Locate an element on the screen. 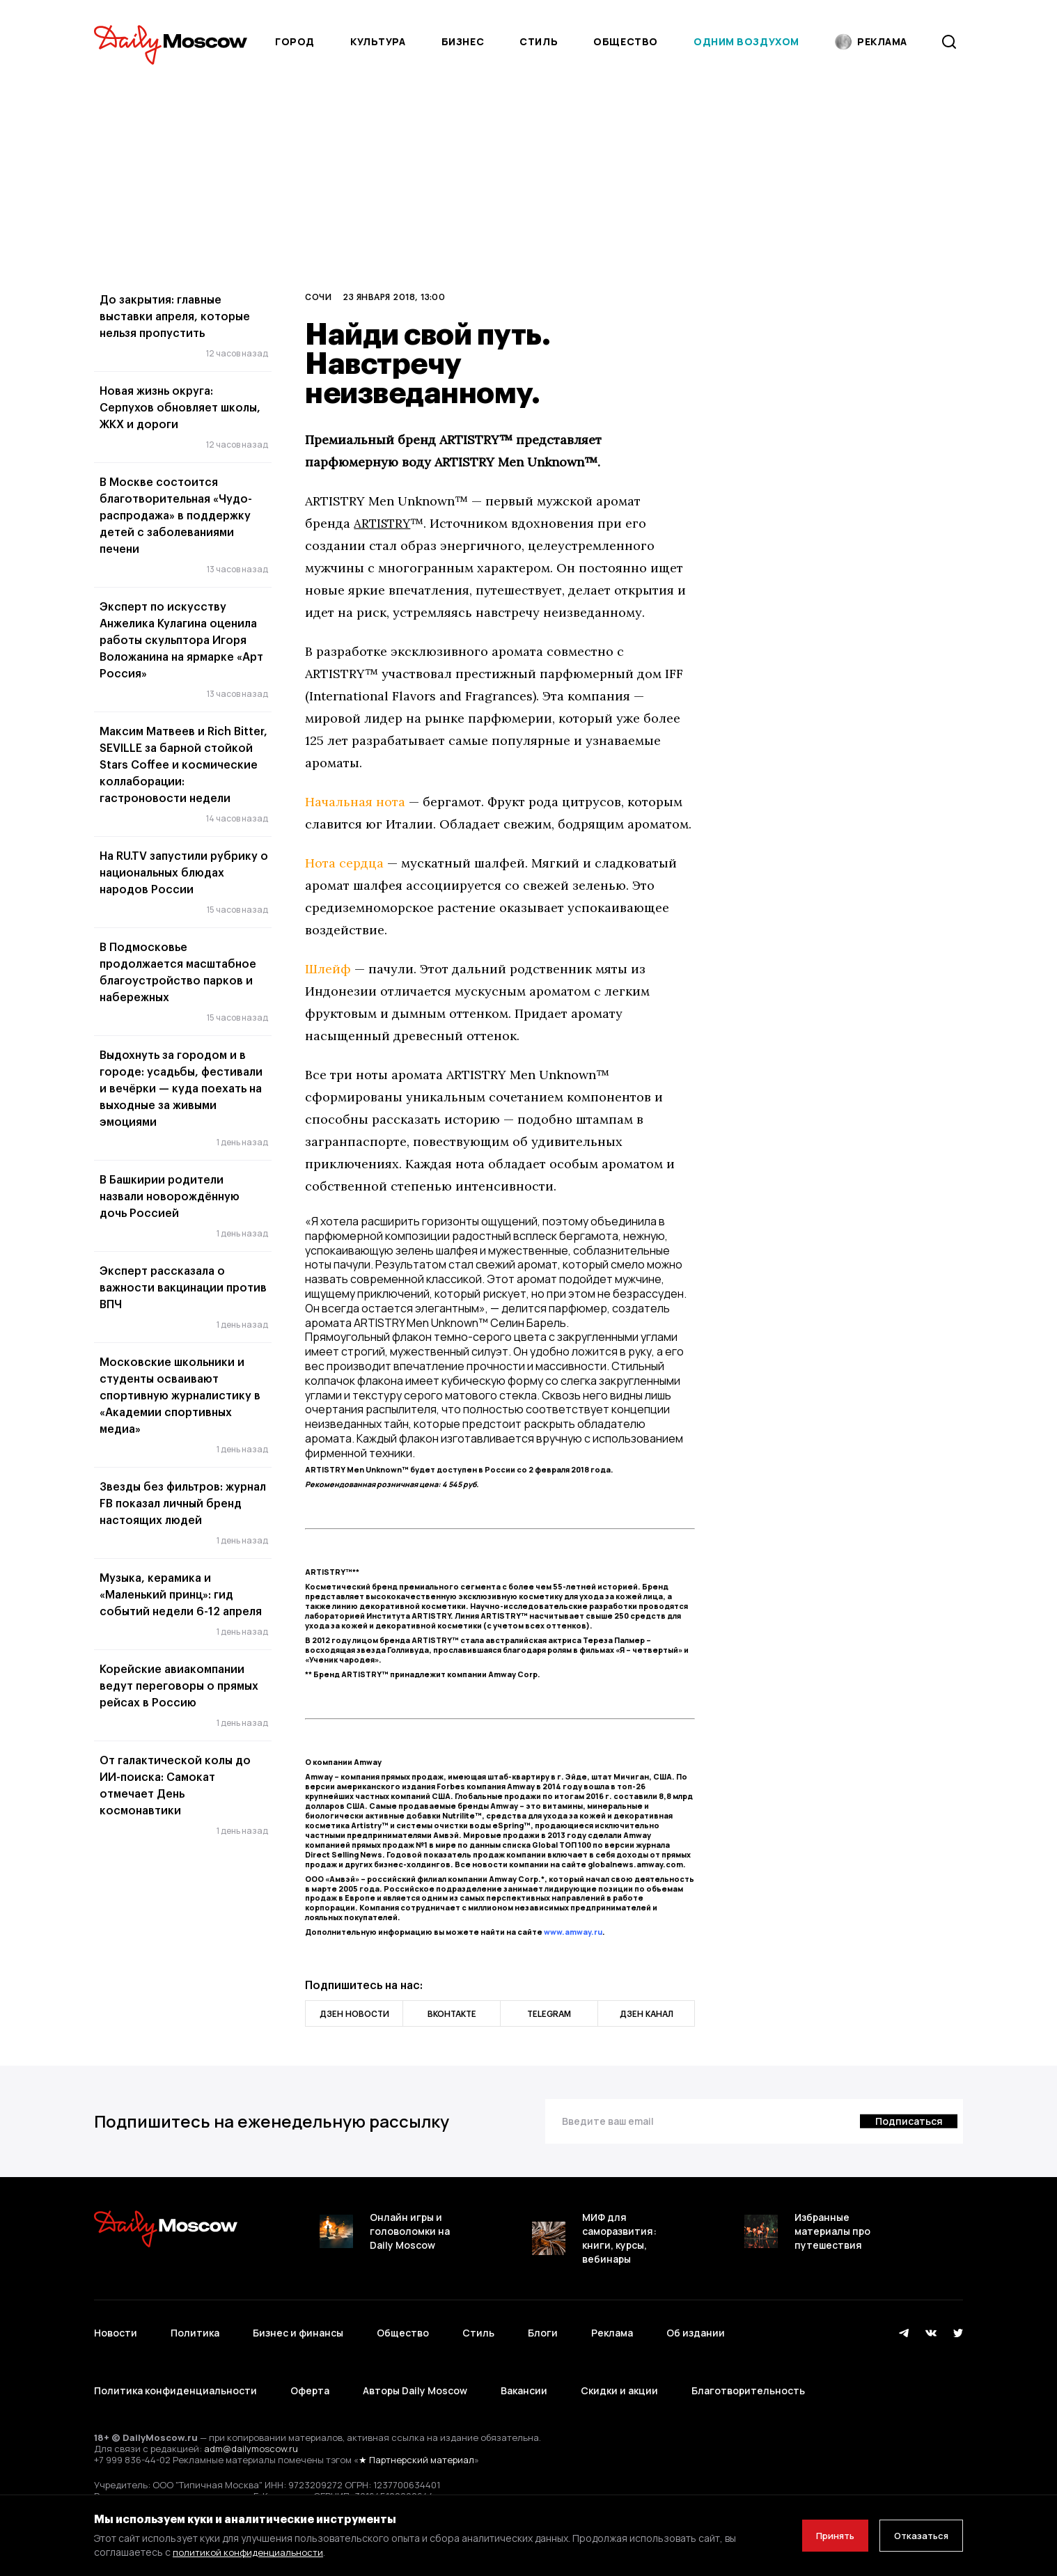 This screenshot has height=2576, width=1057. www.amway.ru is located at coordinates (573, 1932).